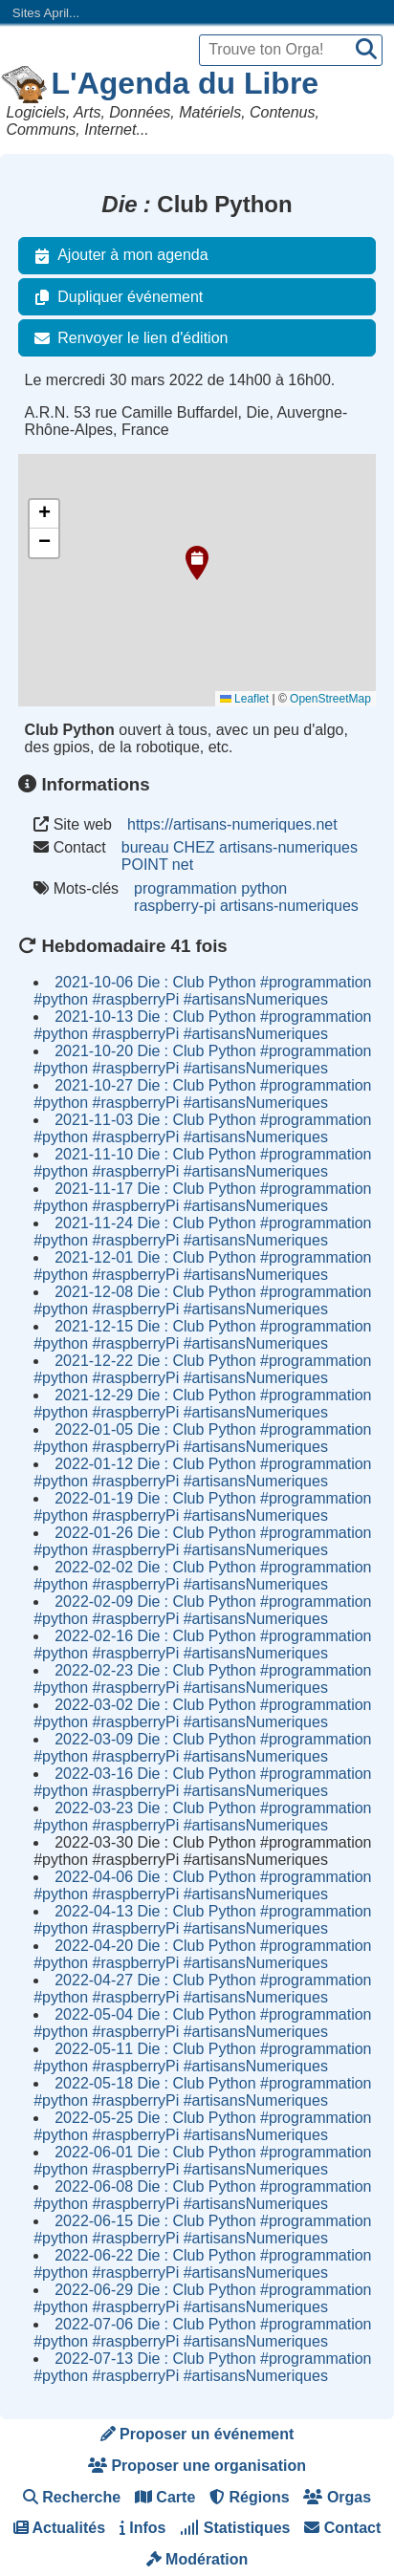 The width and height of the screenshot is (394, 2576). I want to click on https://artisans-numeriques.net, so click(232, 824).